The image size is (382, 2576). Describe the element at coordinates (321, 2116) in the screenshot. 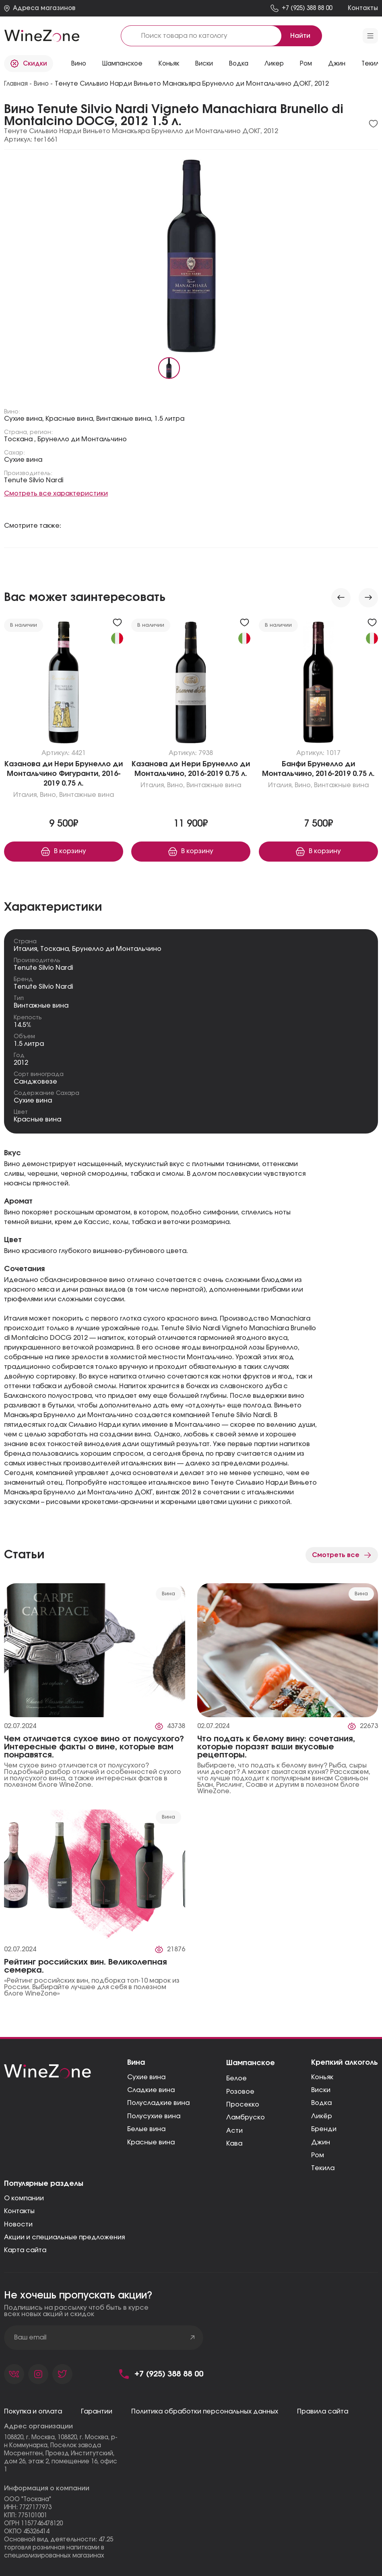

I see `Ликёр` at that location.